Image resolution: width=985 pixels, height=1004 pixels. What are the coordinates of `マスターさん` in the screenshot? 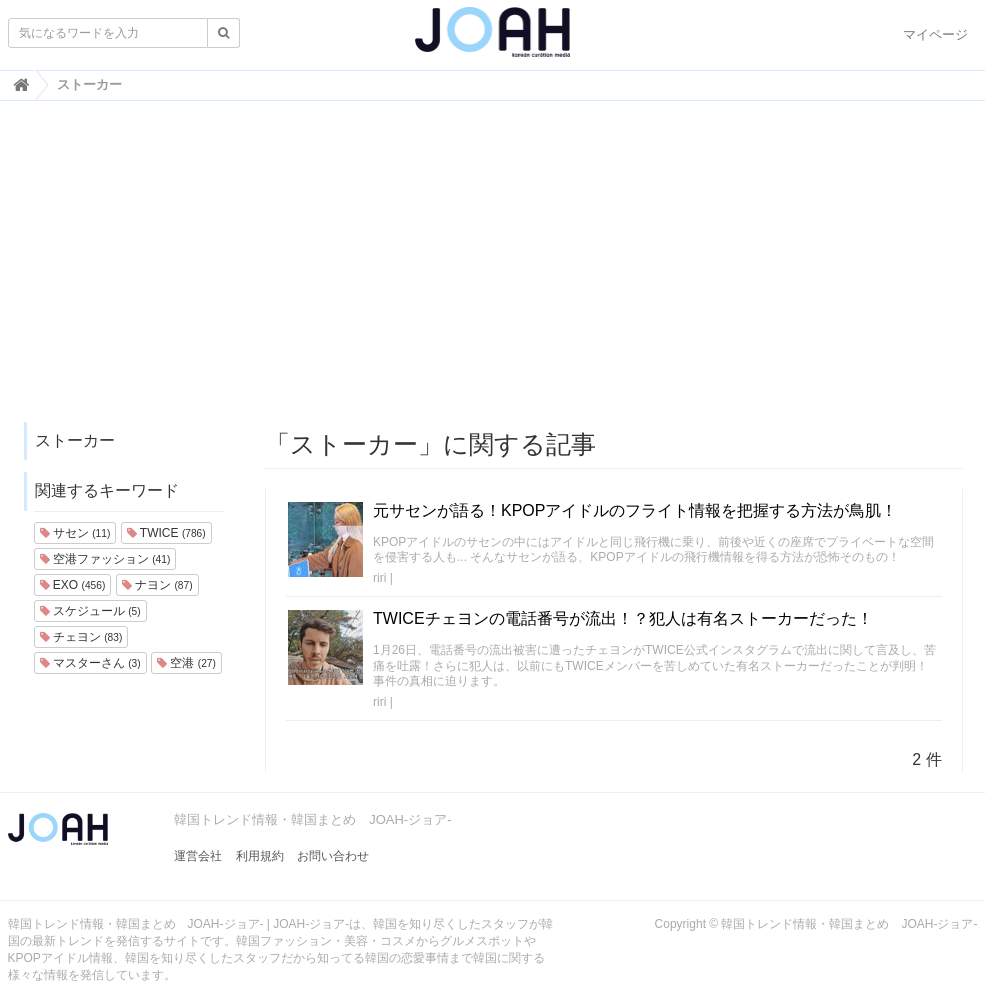 It's located at (90, 663).